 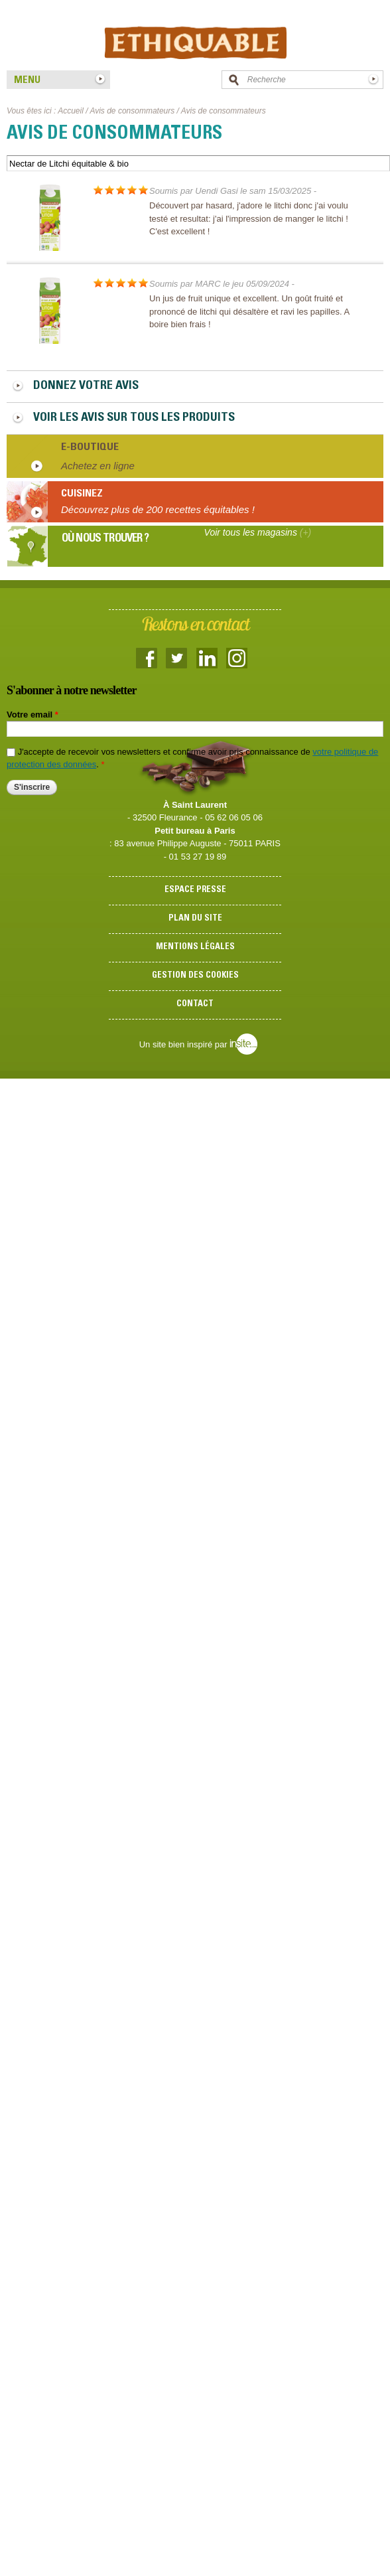 I want to click on Achetez en ligne, so click(x=98, y=465).